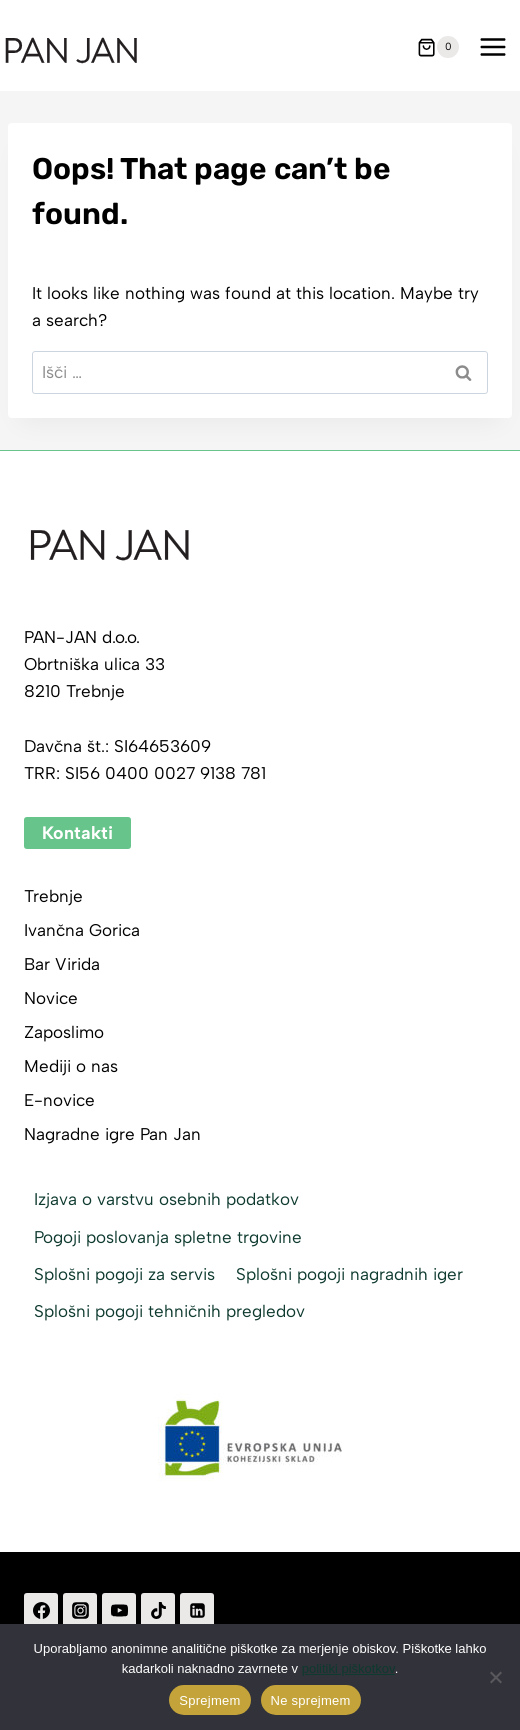 This screenshot has height=1730, width=520. What do you see at coordinates (53, 896) in the screenshot?
I see `Trebnje` at bounding box center [53, 896].